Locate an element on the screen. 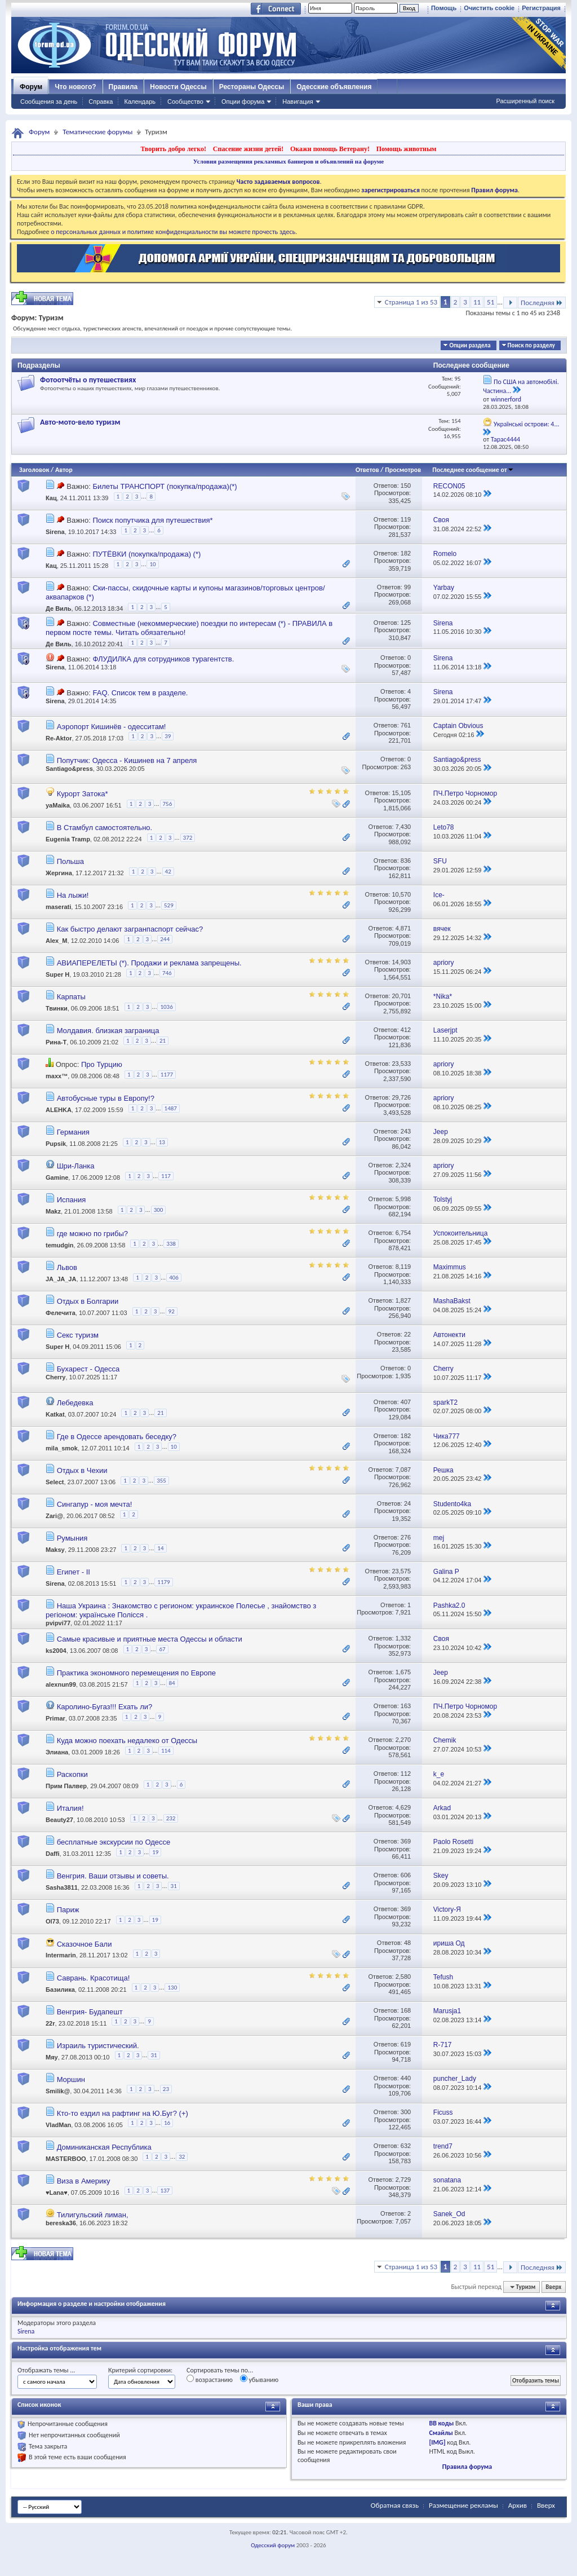 This screenshot has width=577, height=2576. Шри-Ланка is located at coordinates (76, 1166).